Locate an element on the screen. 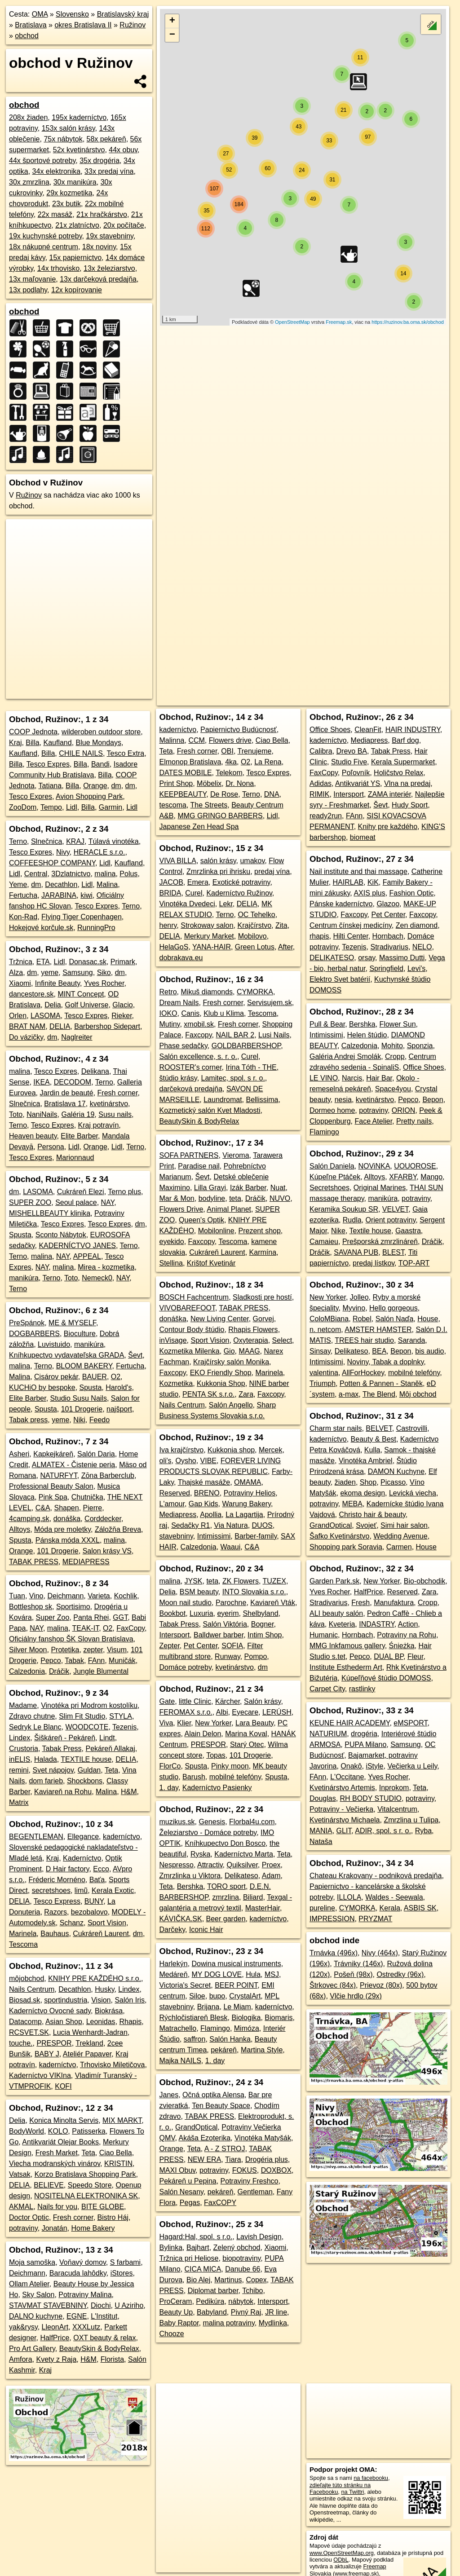 This screenshot has height=2576, width=460. inVisage is located at coordinates (172, 1340).